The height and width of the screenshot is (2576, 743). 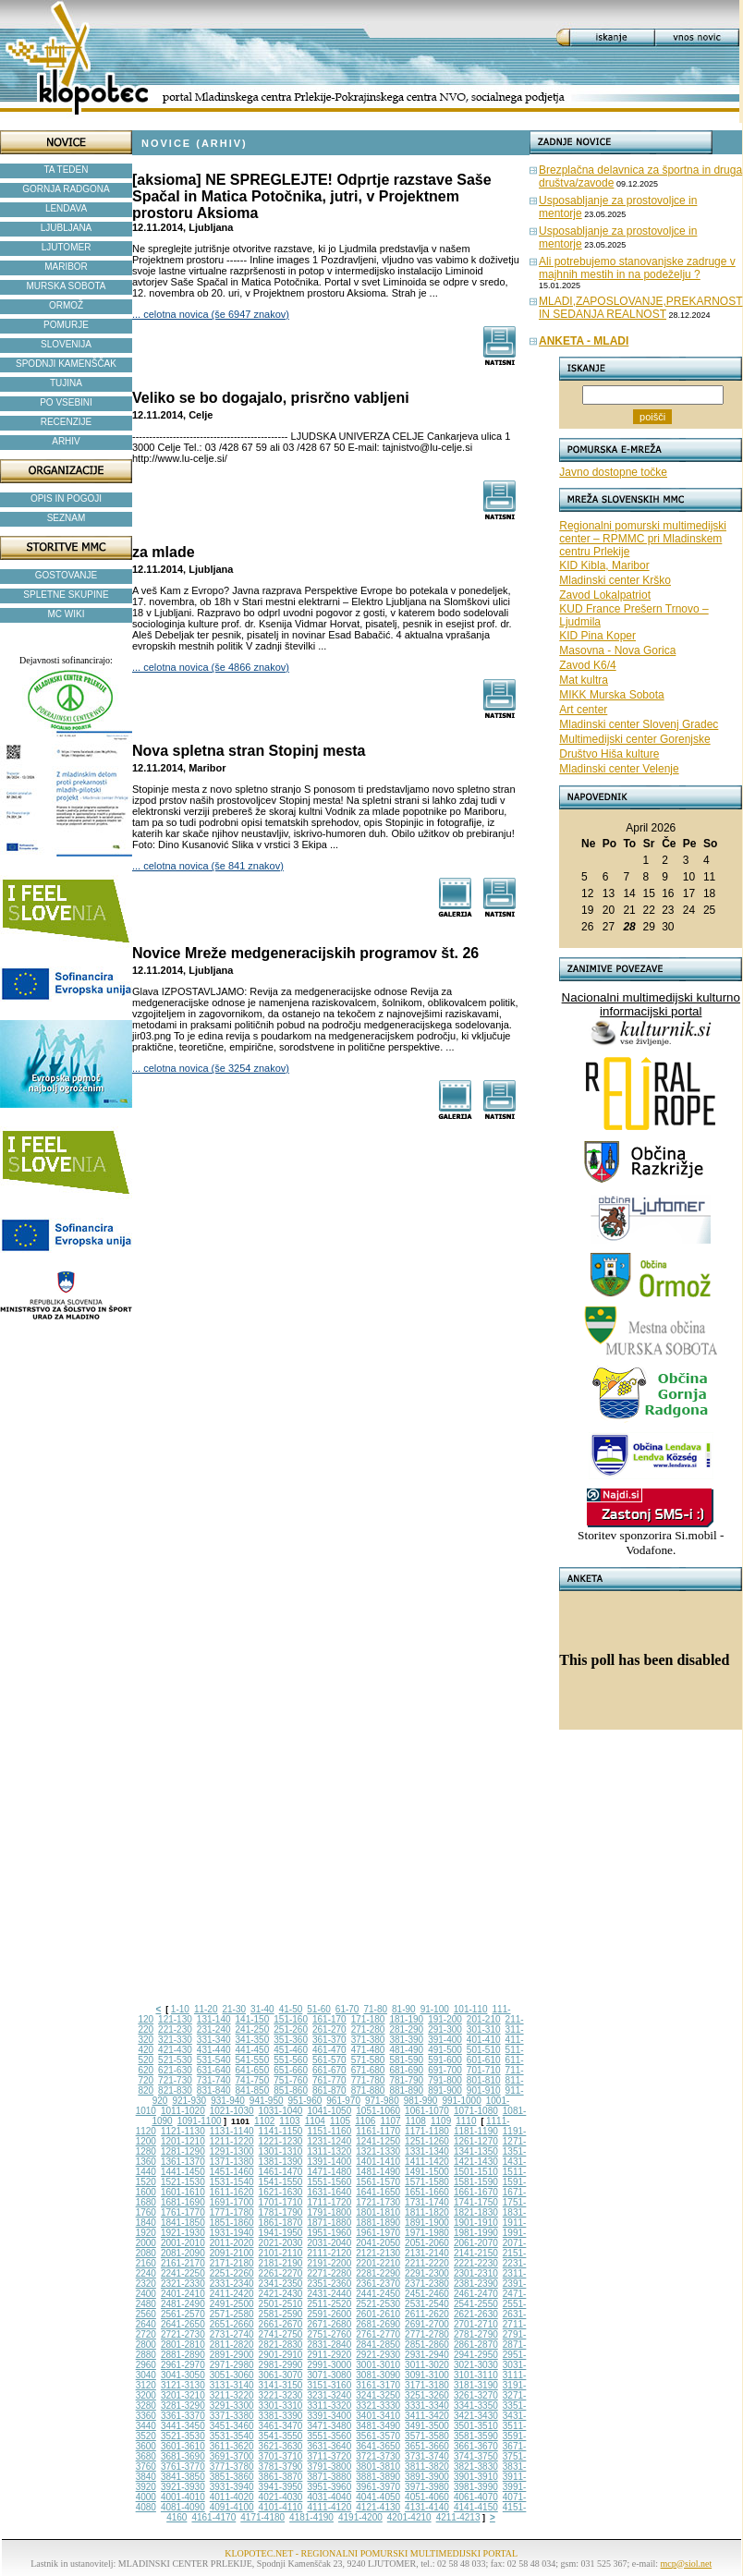 What do you see at coordinates (441, 2121) in the screenshot?
I see `1109` at bounding box center [441, 2121].